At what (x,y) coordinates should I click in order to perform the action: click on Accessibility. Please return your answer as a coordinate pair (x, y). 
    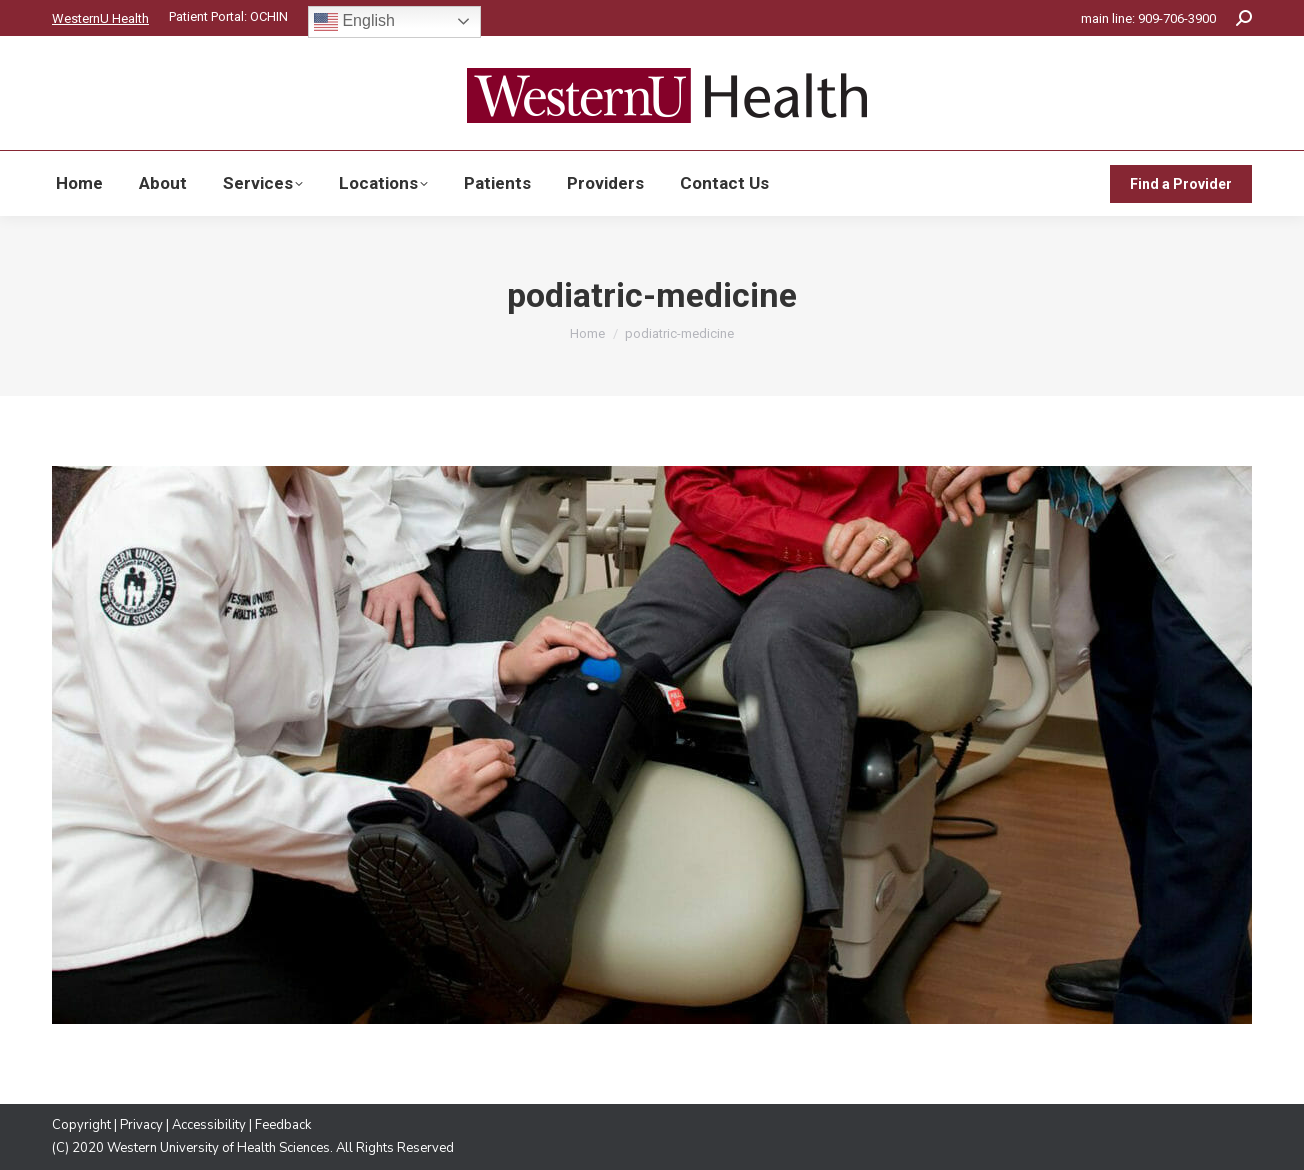
    Looking at the image, I should click on (209, 1125).